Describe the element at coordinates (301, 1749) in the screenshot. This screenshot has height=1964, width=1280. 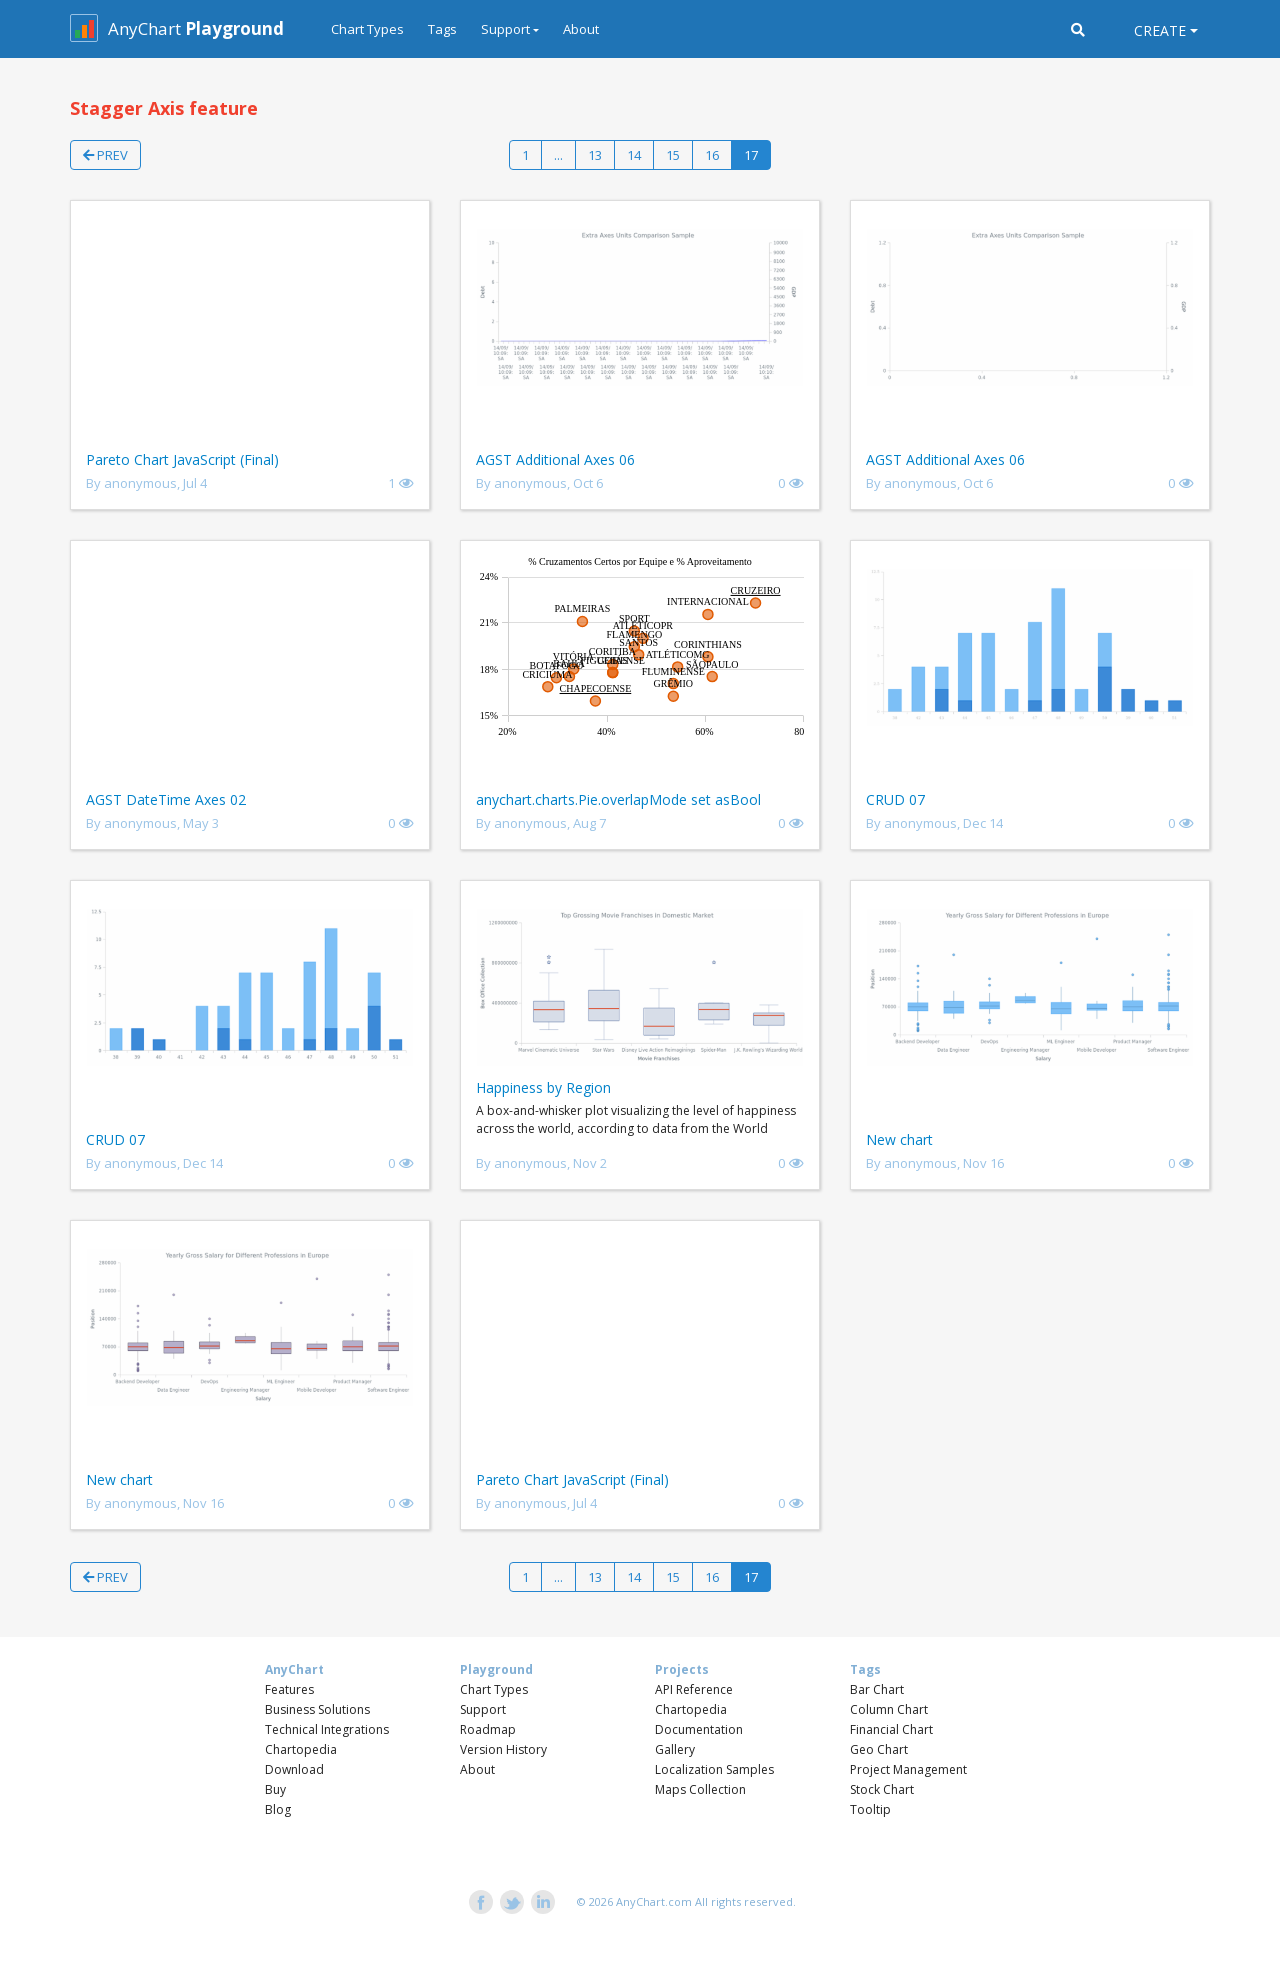
I see `Chartopedia` at that location.